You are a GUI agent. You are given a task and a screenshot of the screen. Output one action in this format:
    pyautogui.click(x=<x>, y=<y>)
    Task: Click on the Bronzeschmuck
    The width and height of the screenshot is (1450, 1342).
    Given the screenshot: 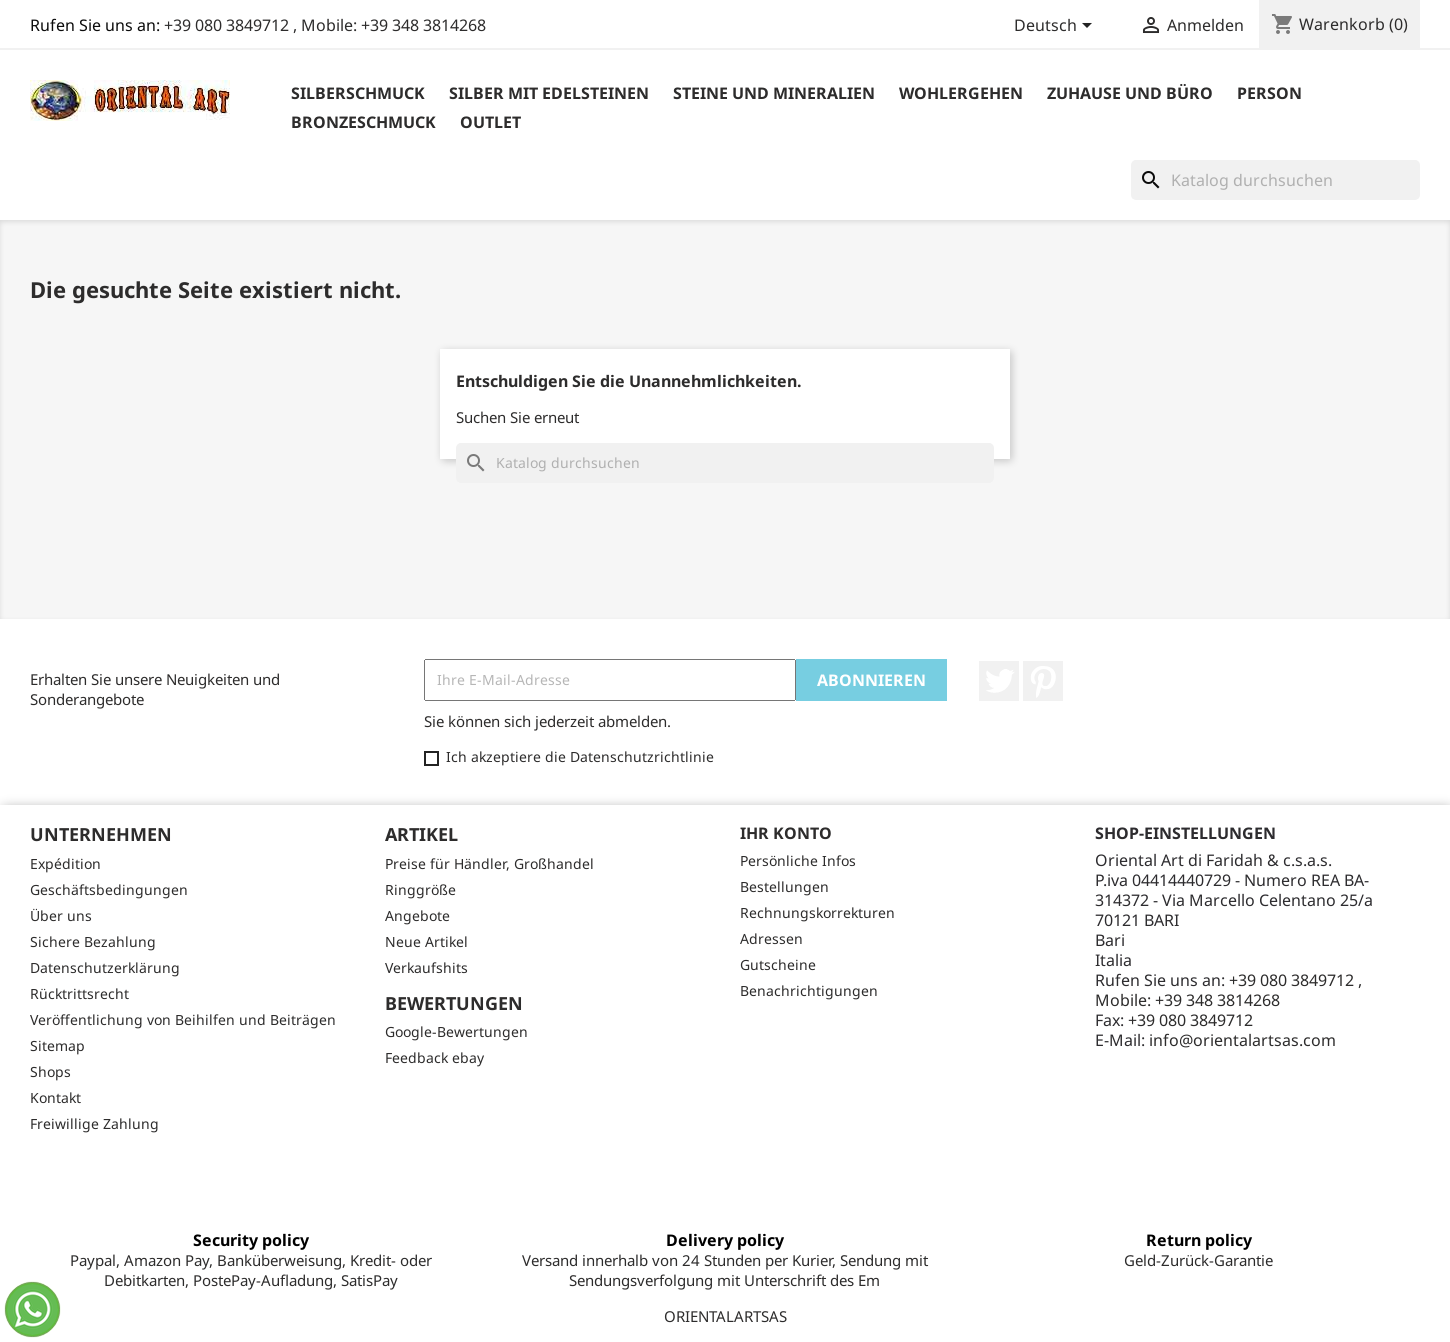 What is the action you would take?
    pyautogui.click(x=363, y=122)
    